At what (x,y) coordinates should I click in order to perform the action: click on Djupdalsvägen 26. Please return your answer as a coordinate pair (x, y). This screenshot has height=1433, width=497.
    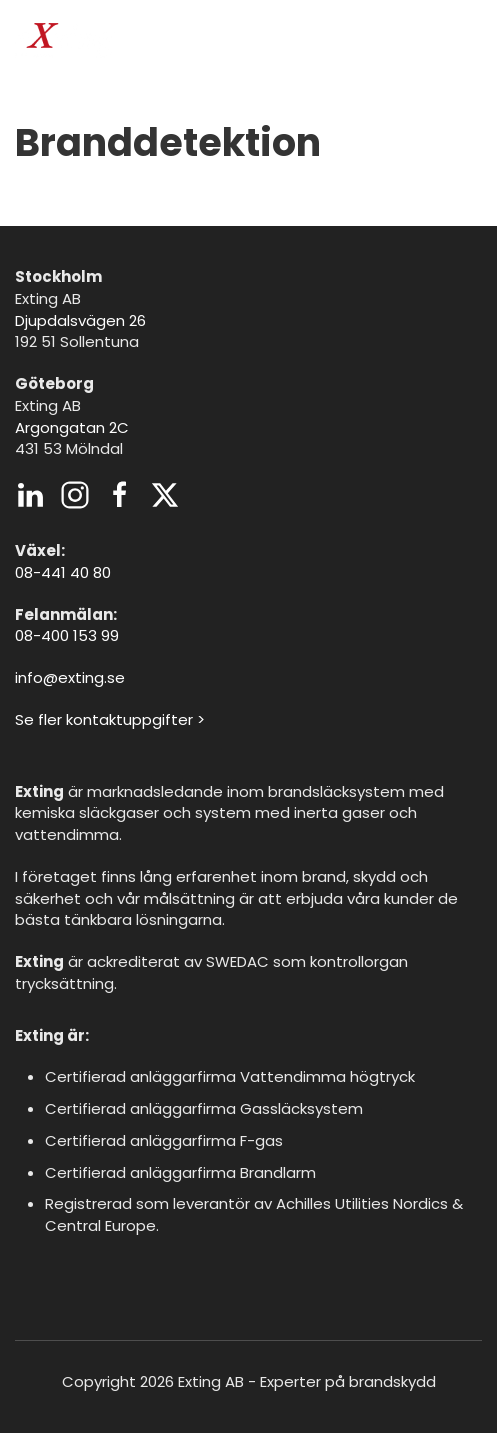
    Looking at the image, I should click on (80, 320).